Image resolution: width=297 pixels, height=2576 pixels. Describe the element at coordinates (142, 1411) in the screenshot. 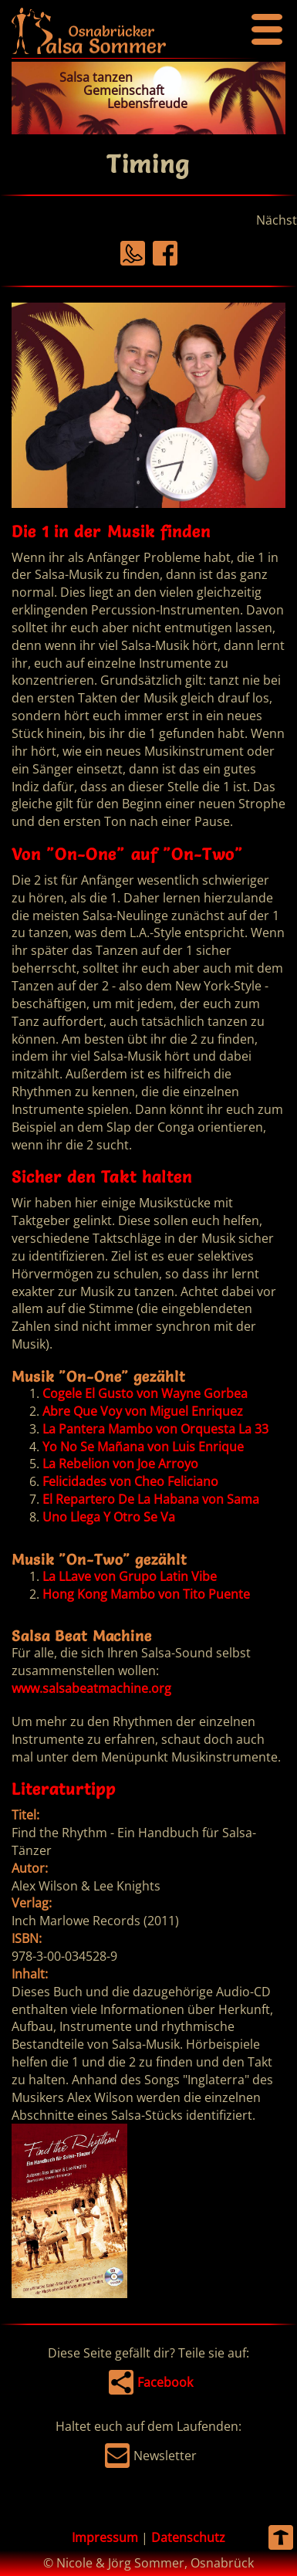

I see `Abre Que Voy von Miguel Enriquez` at that location.